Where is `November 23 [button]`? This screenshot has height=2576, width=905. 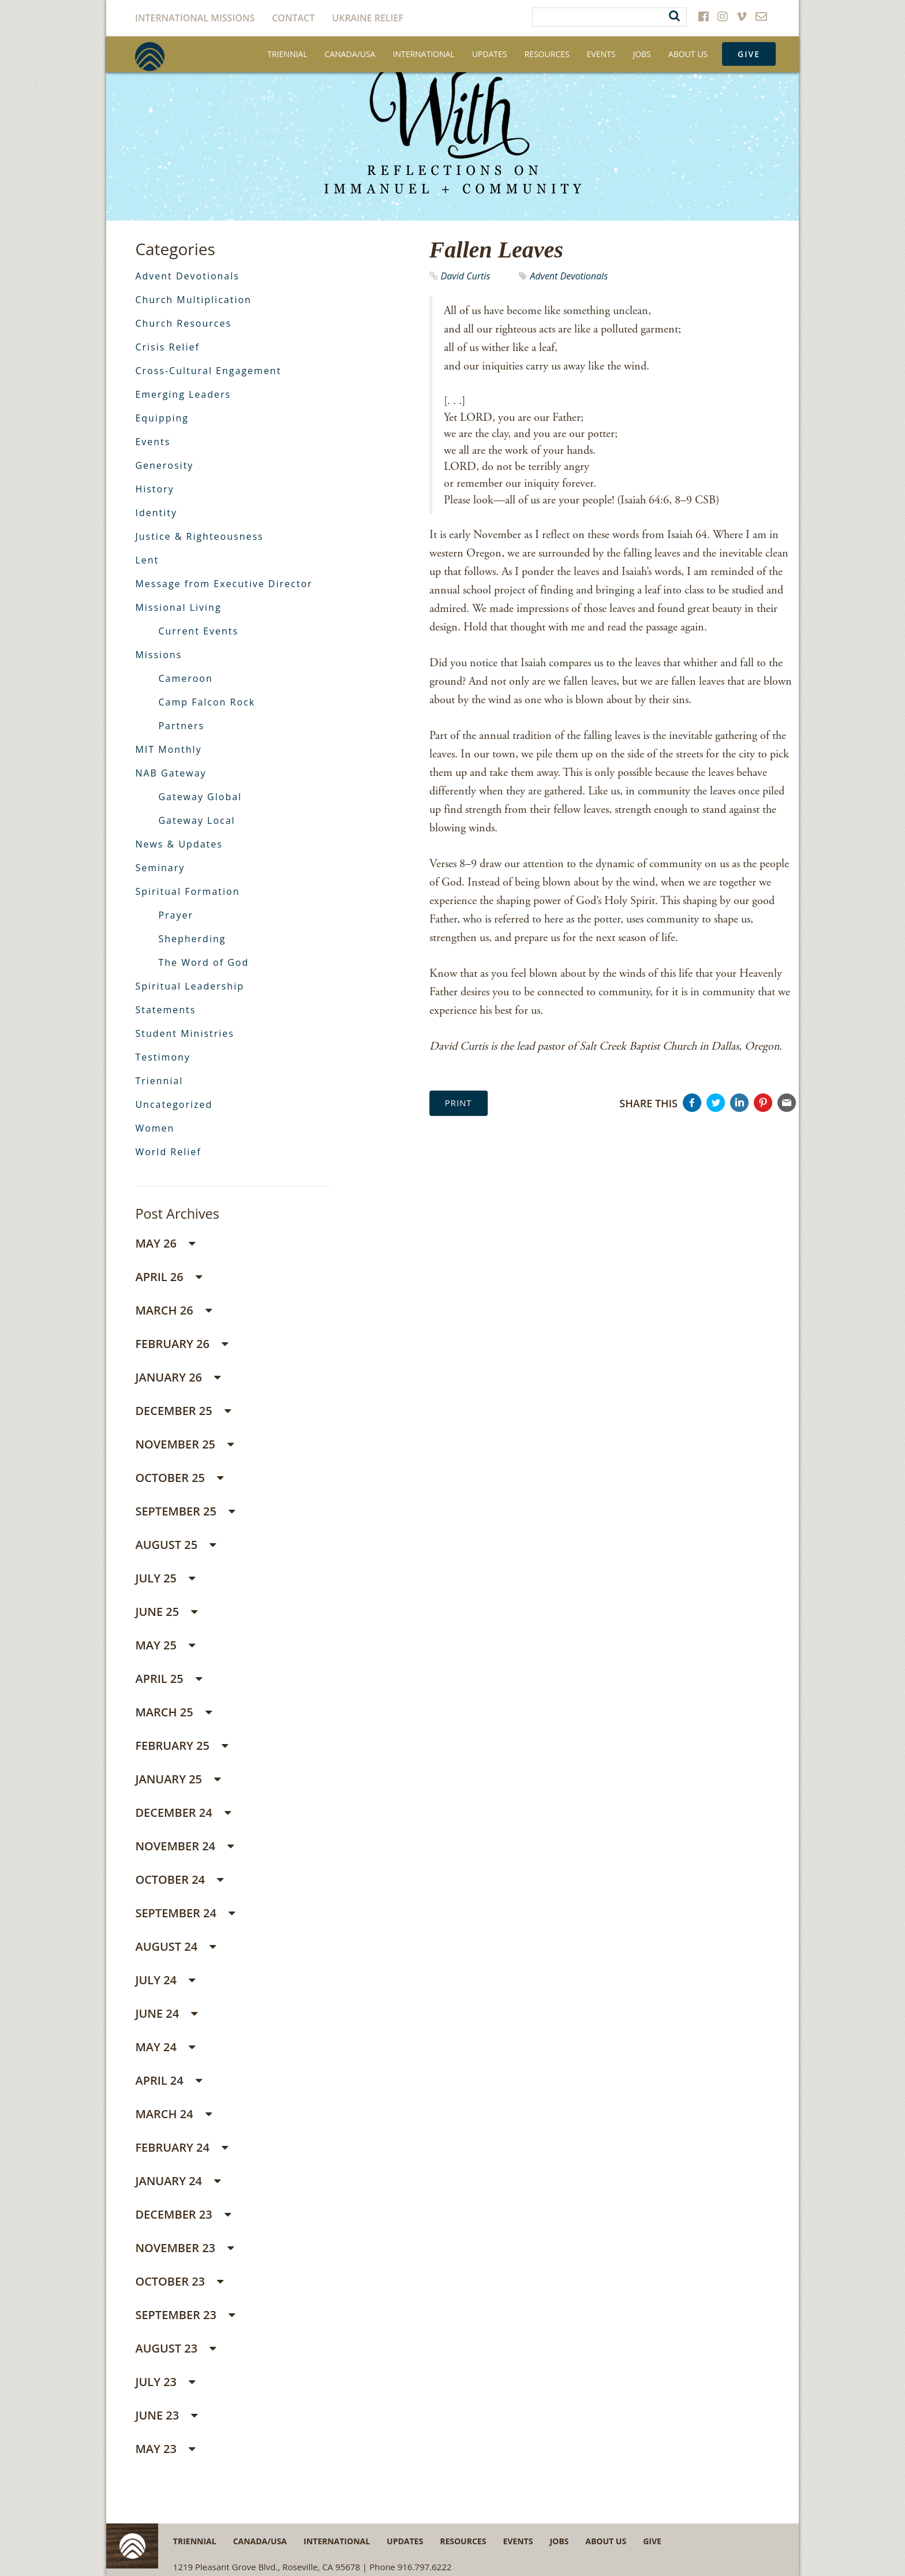
November 23 [button] is located at coordinates (184, 2248).